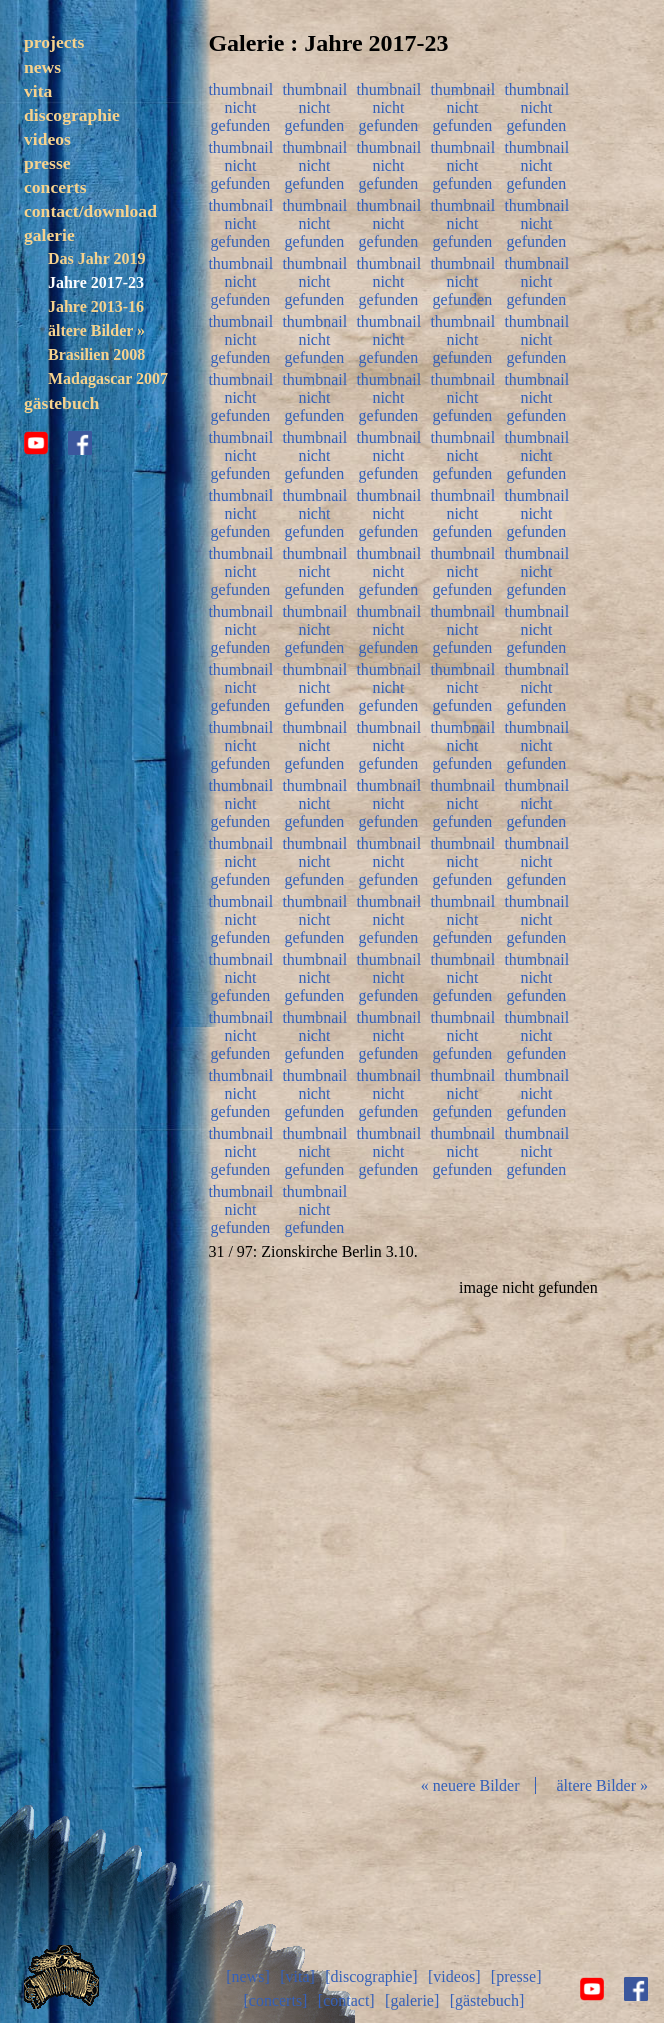 The image size is (664, 2023). Describe the element at coordinates (36, 516) in the screenshot. I see `youtube` at that location.